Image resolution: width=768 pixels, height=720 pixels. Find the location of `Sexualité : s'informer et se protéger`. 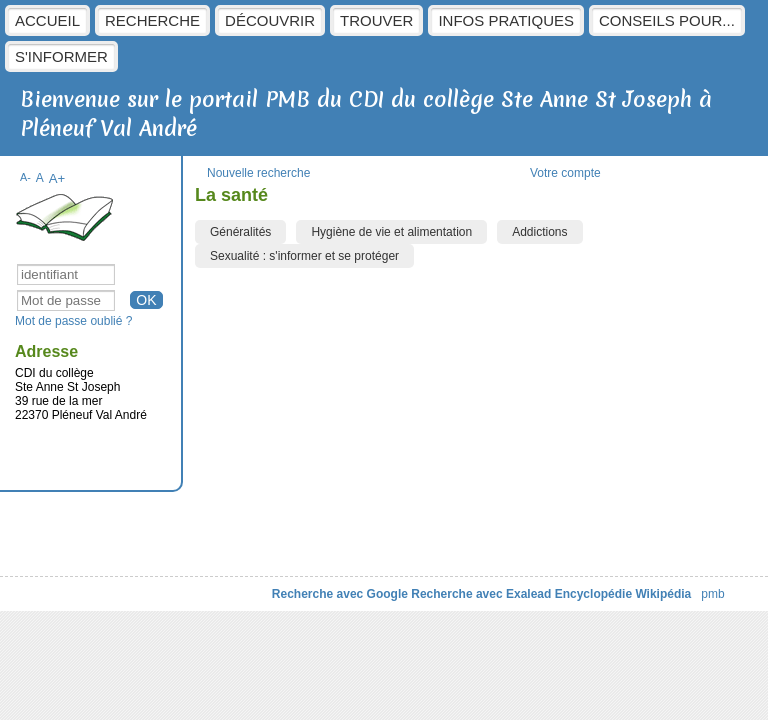

Sexualité : s'informer et se protéger is located at coordinates (304, 256).